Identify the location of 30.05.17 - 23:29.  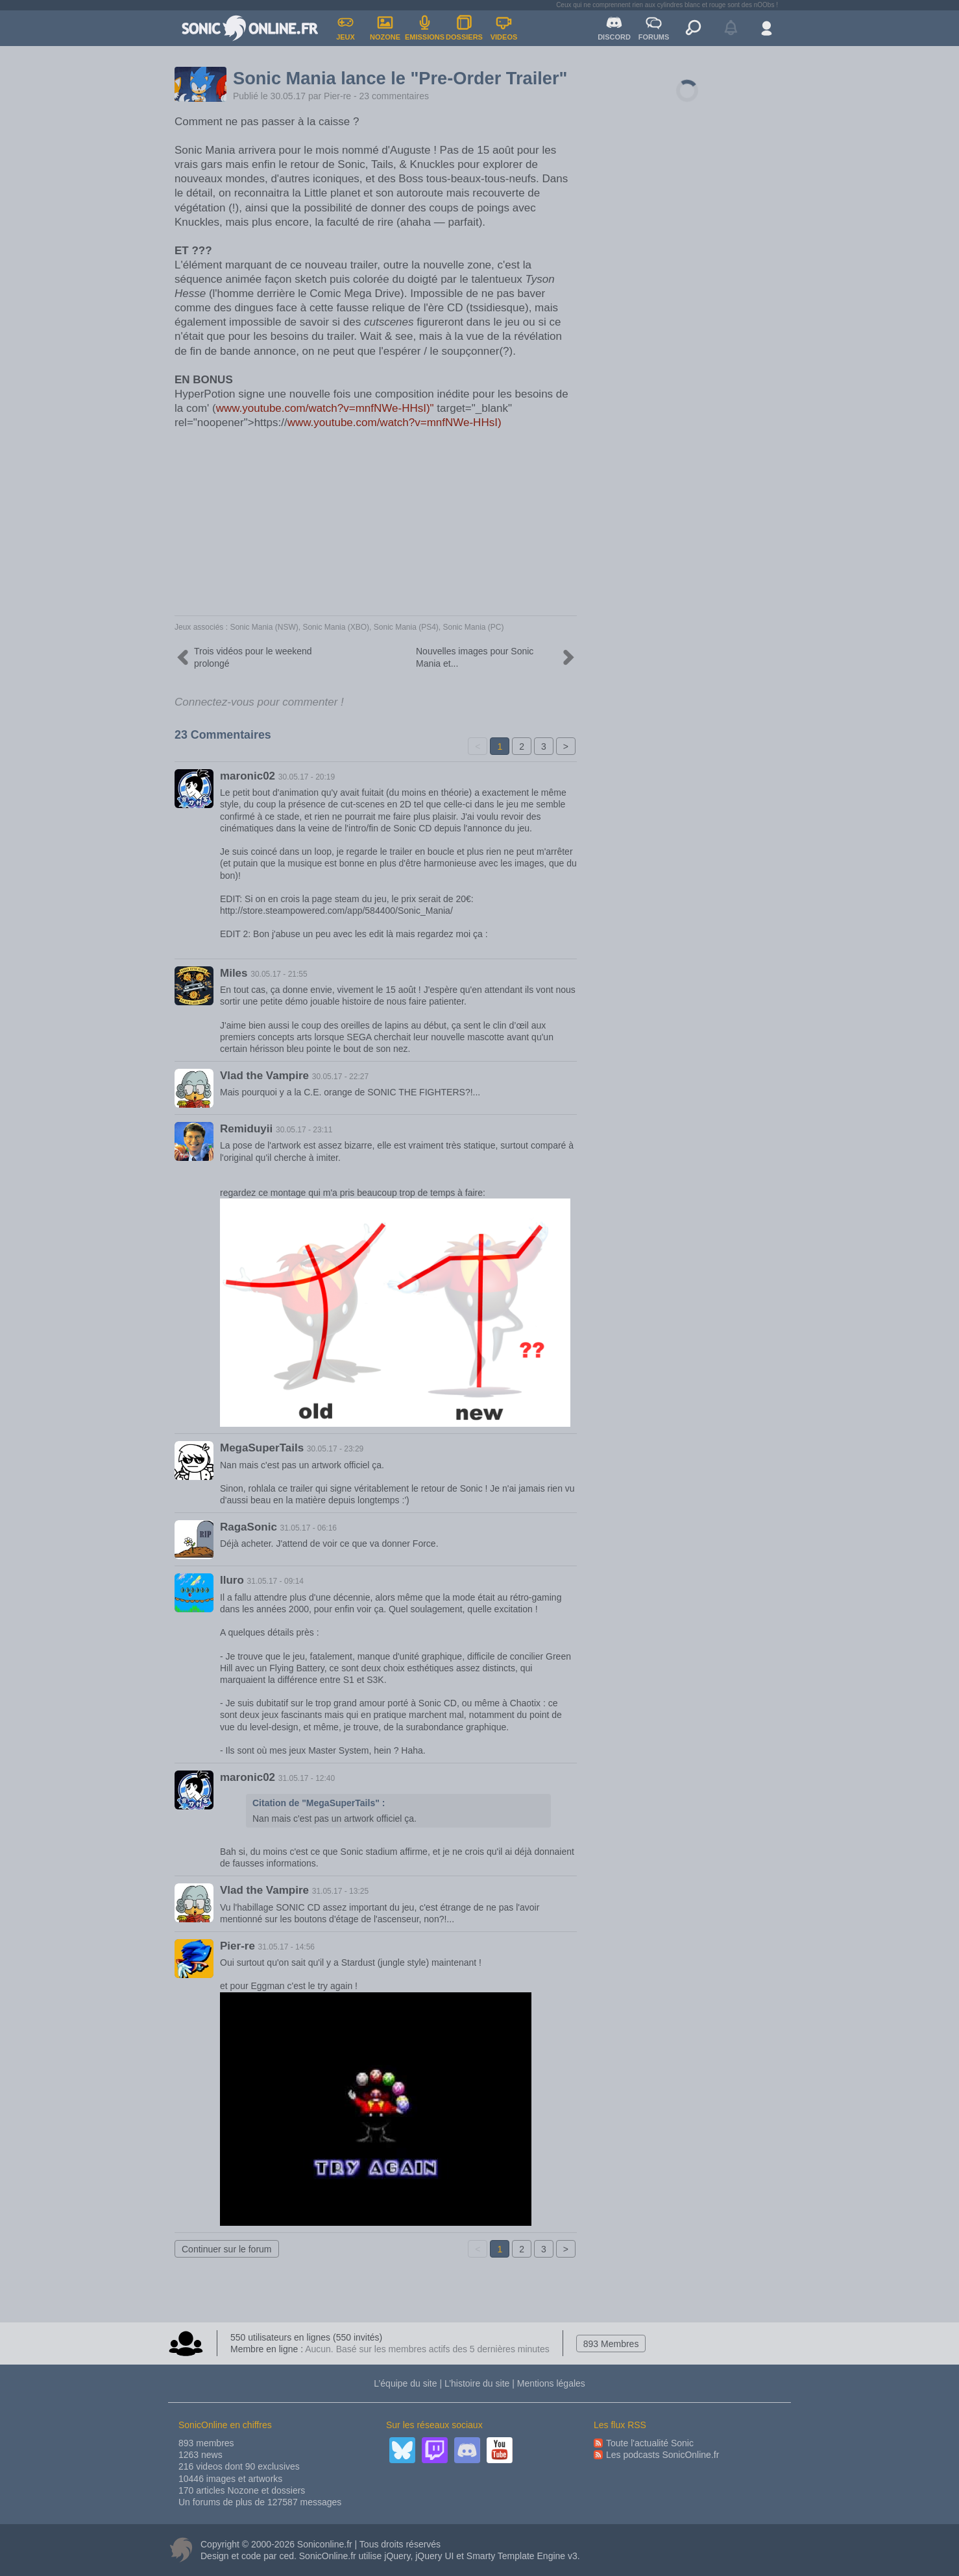
(335, 1448).